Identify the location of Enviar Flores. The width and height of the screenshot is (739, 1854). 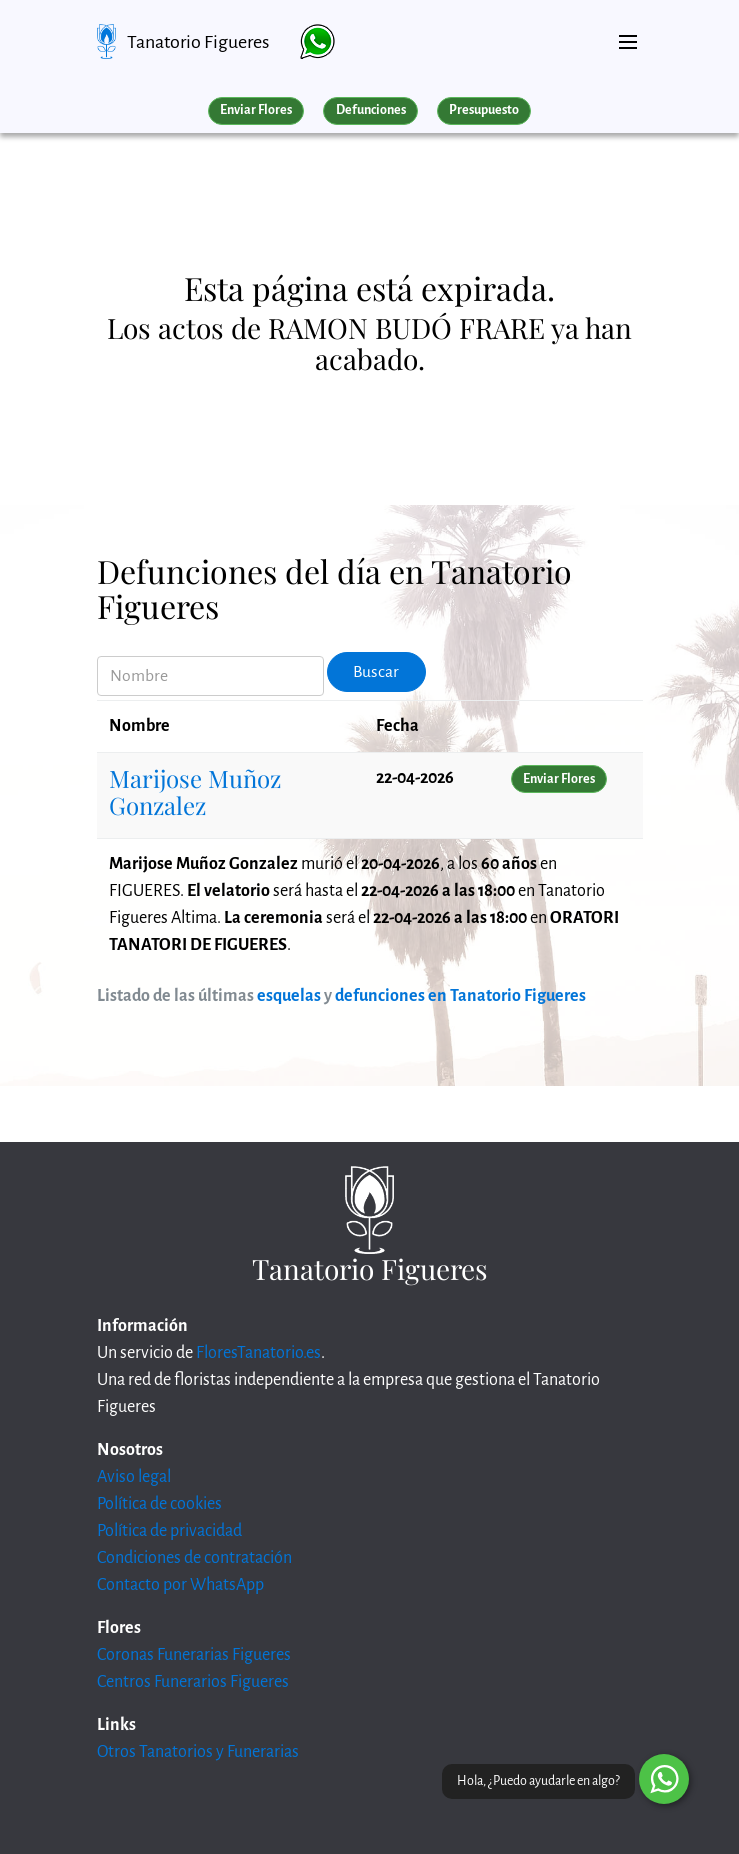
(256, 110).